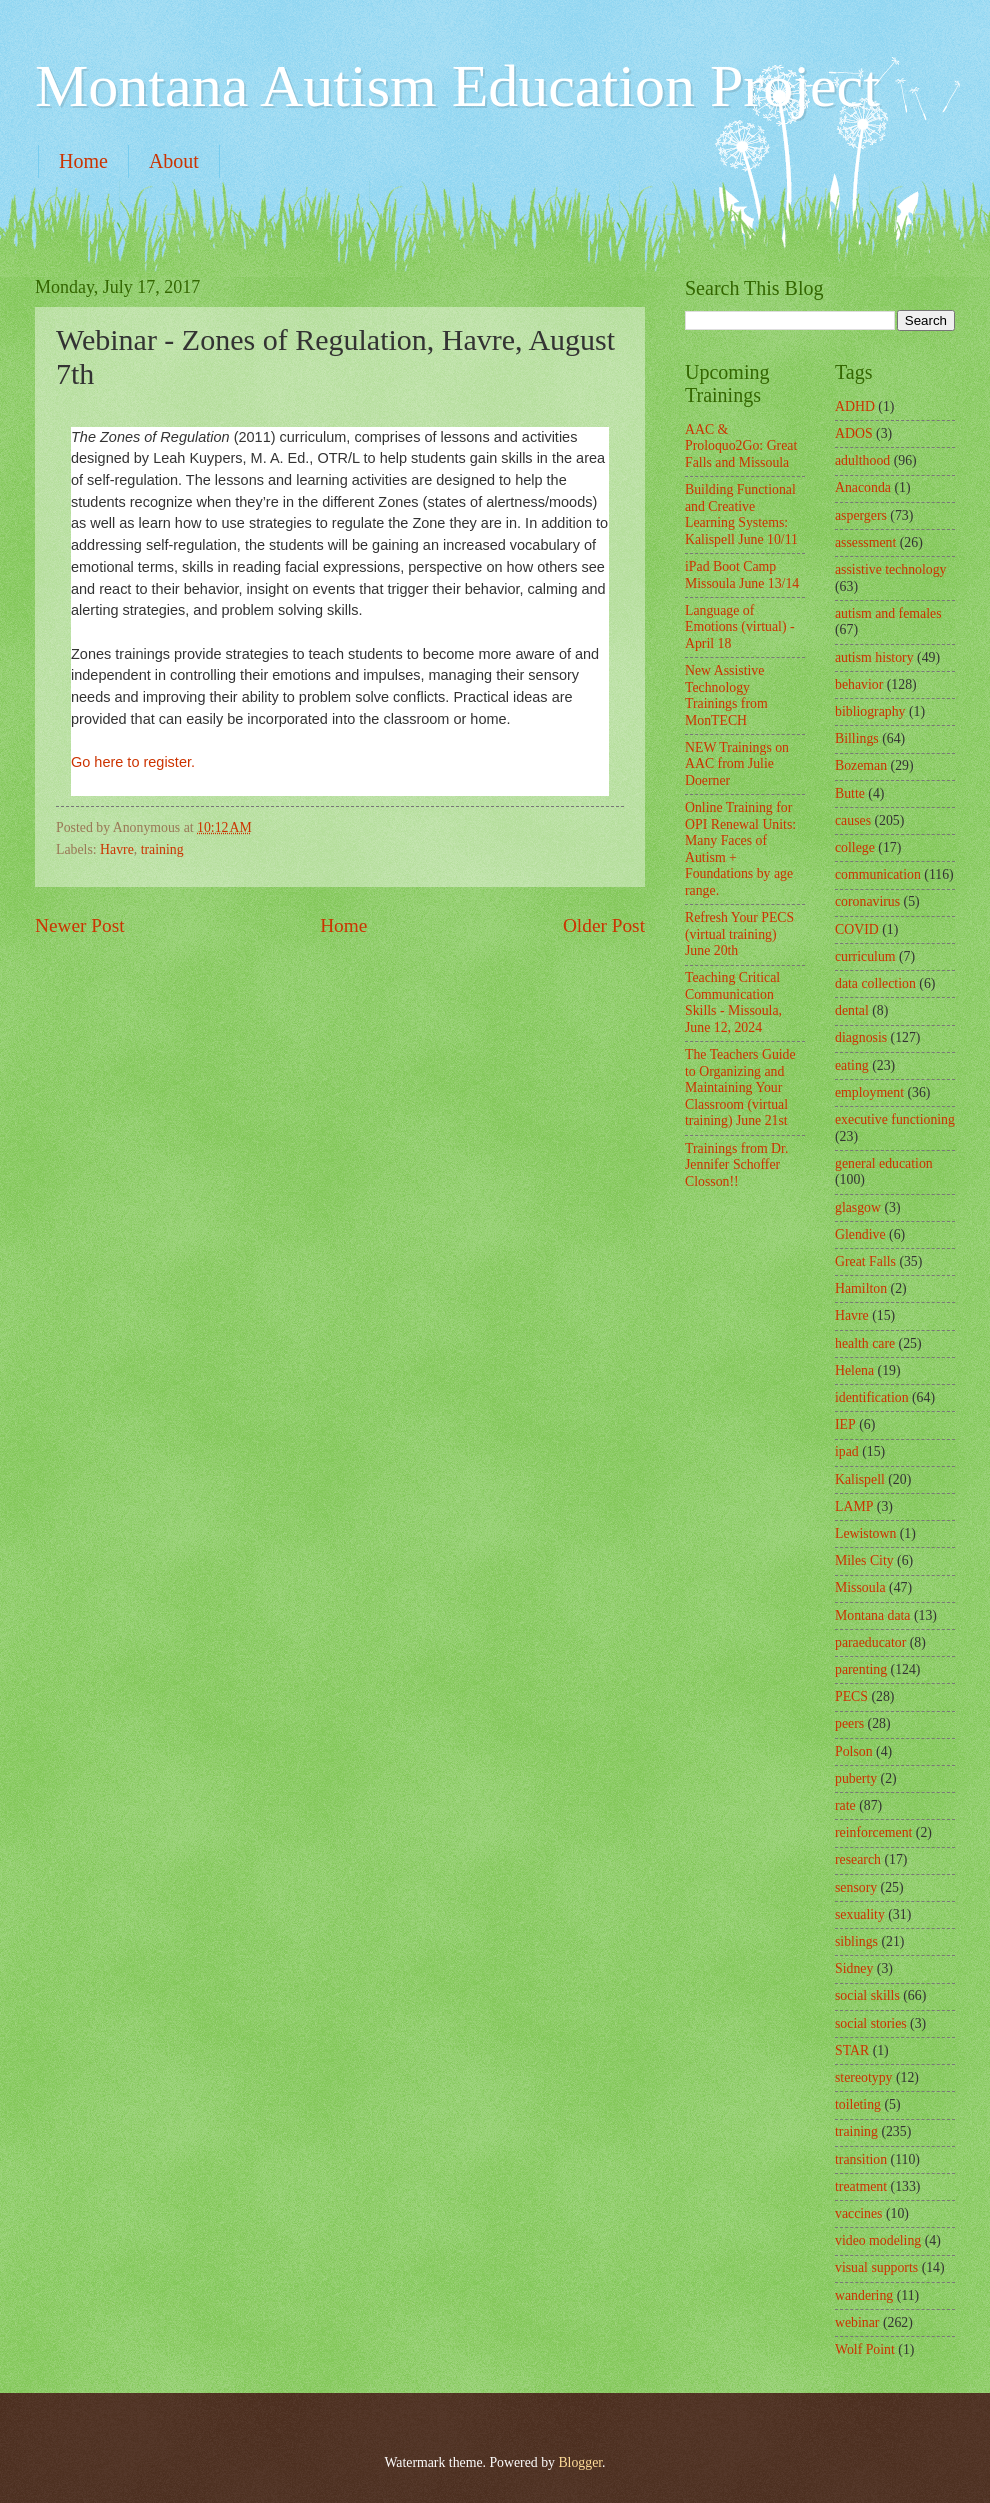 The image size is (990, 2503). What do you see at coordinates (863, 2077) in the screenshot?
I see `stereotypy` at bounding box center [863, 2077].